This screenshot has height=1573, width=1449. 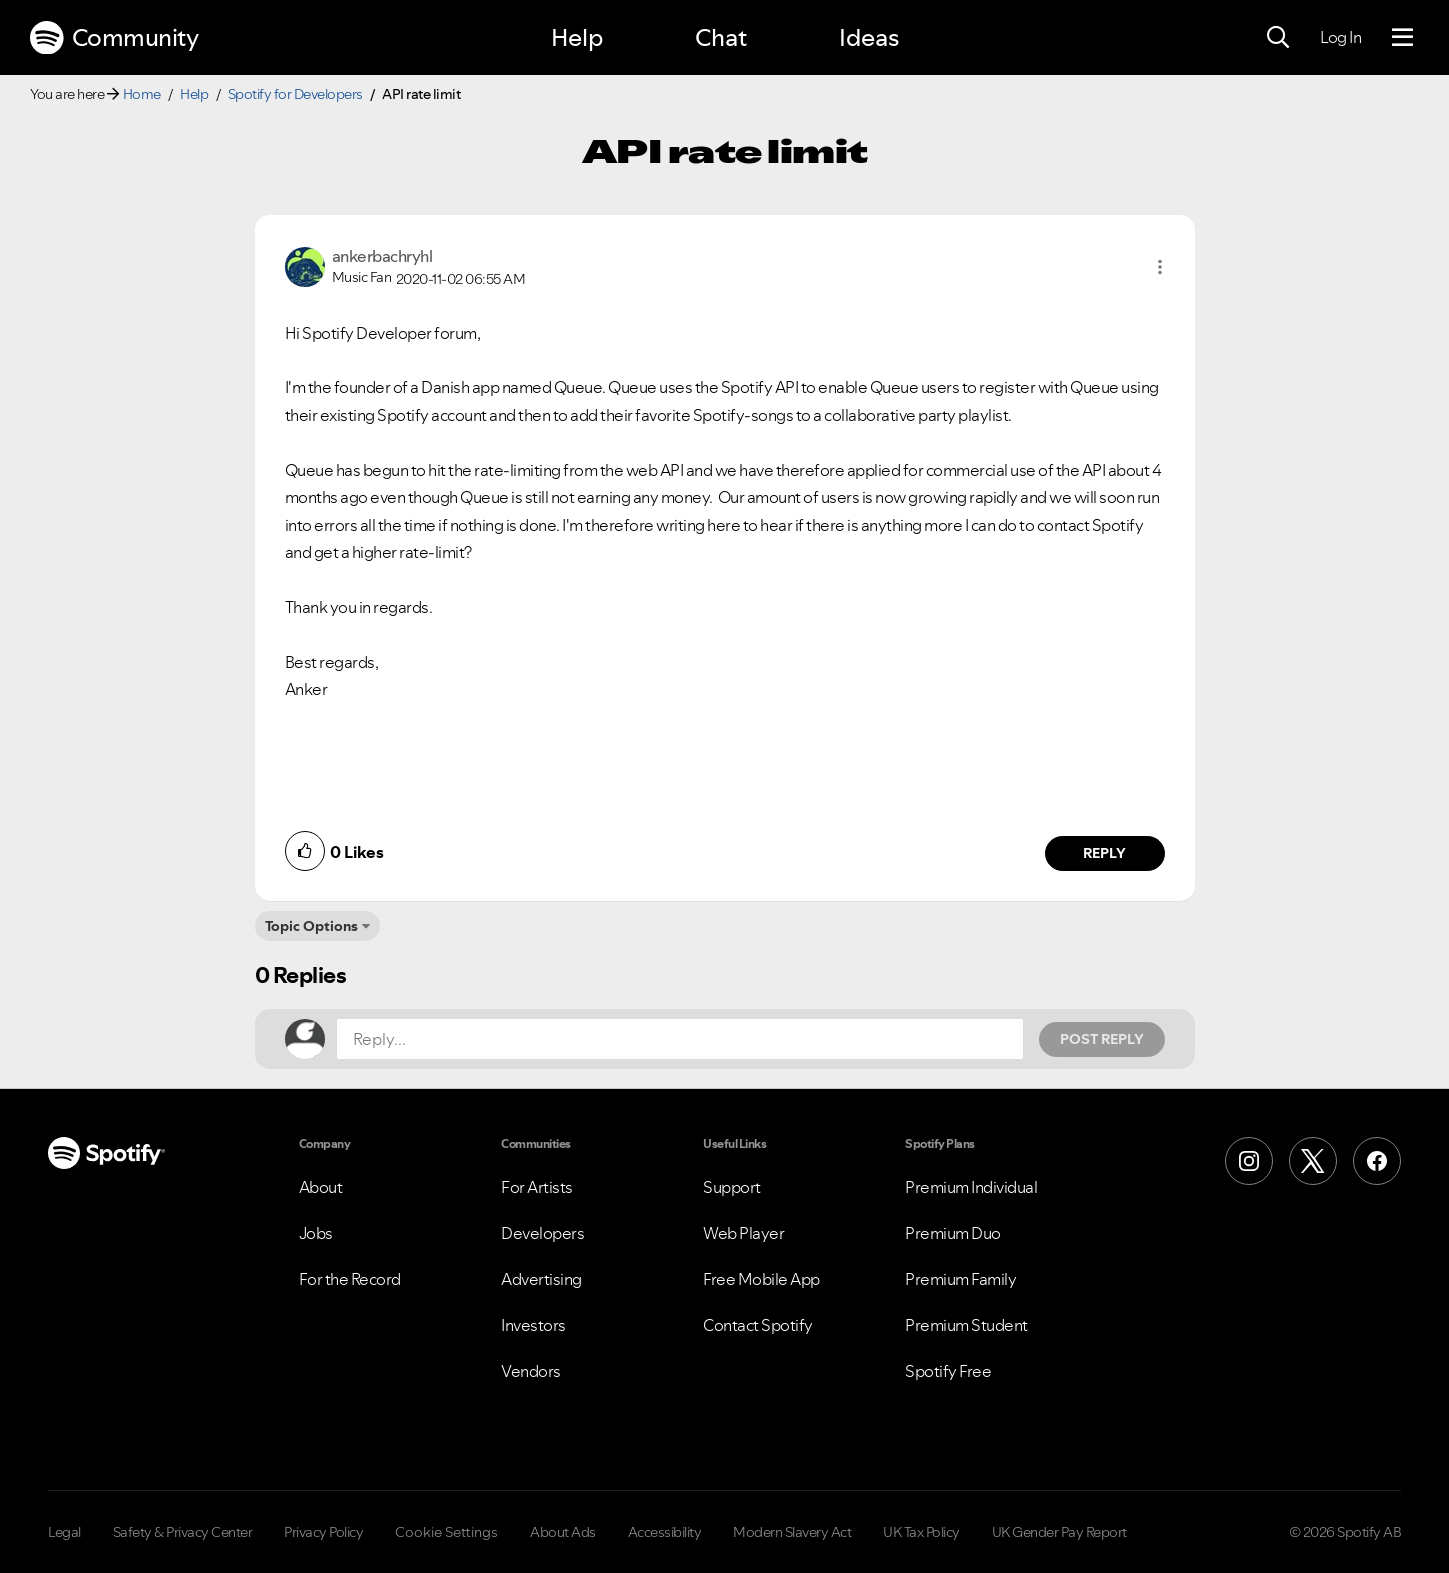 What do you see at coordinates (1340, 37) in the screenshot?
I see `Log In` at bounding box center [1340, 37].